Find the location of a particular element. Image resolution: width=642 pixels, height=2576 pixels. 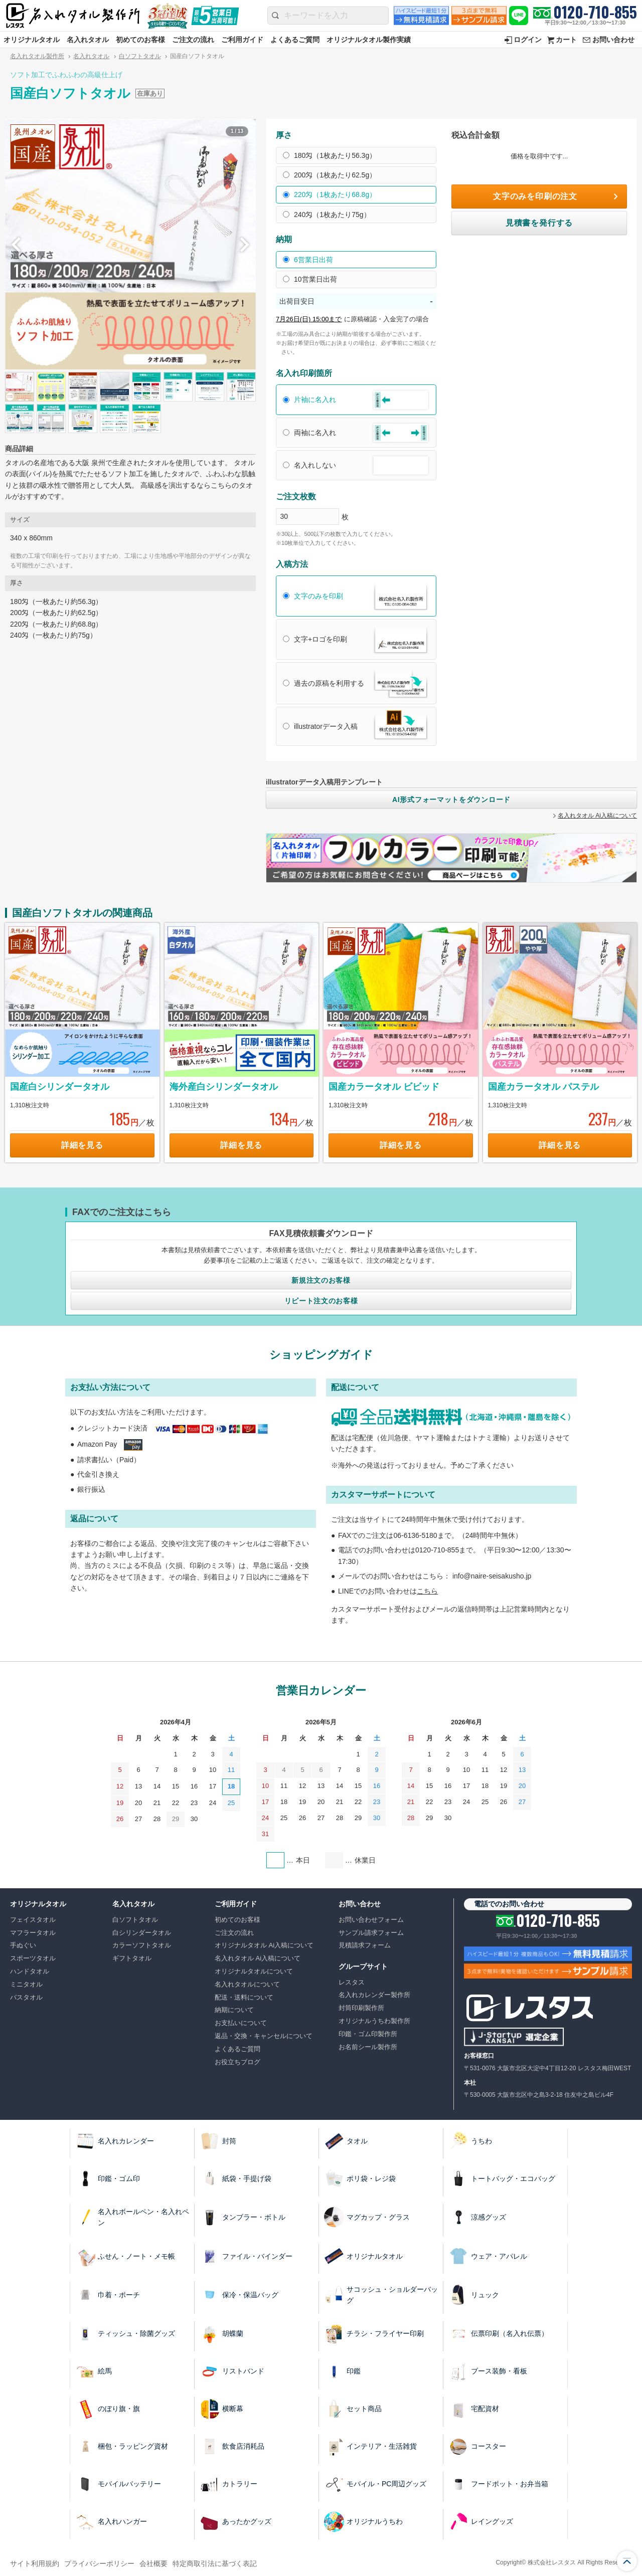

名入れカレンダー製作所 is located at coordinates (374, 1995).